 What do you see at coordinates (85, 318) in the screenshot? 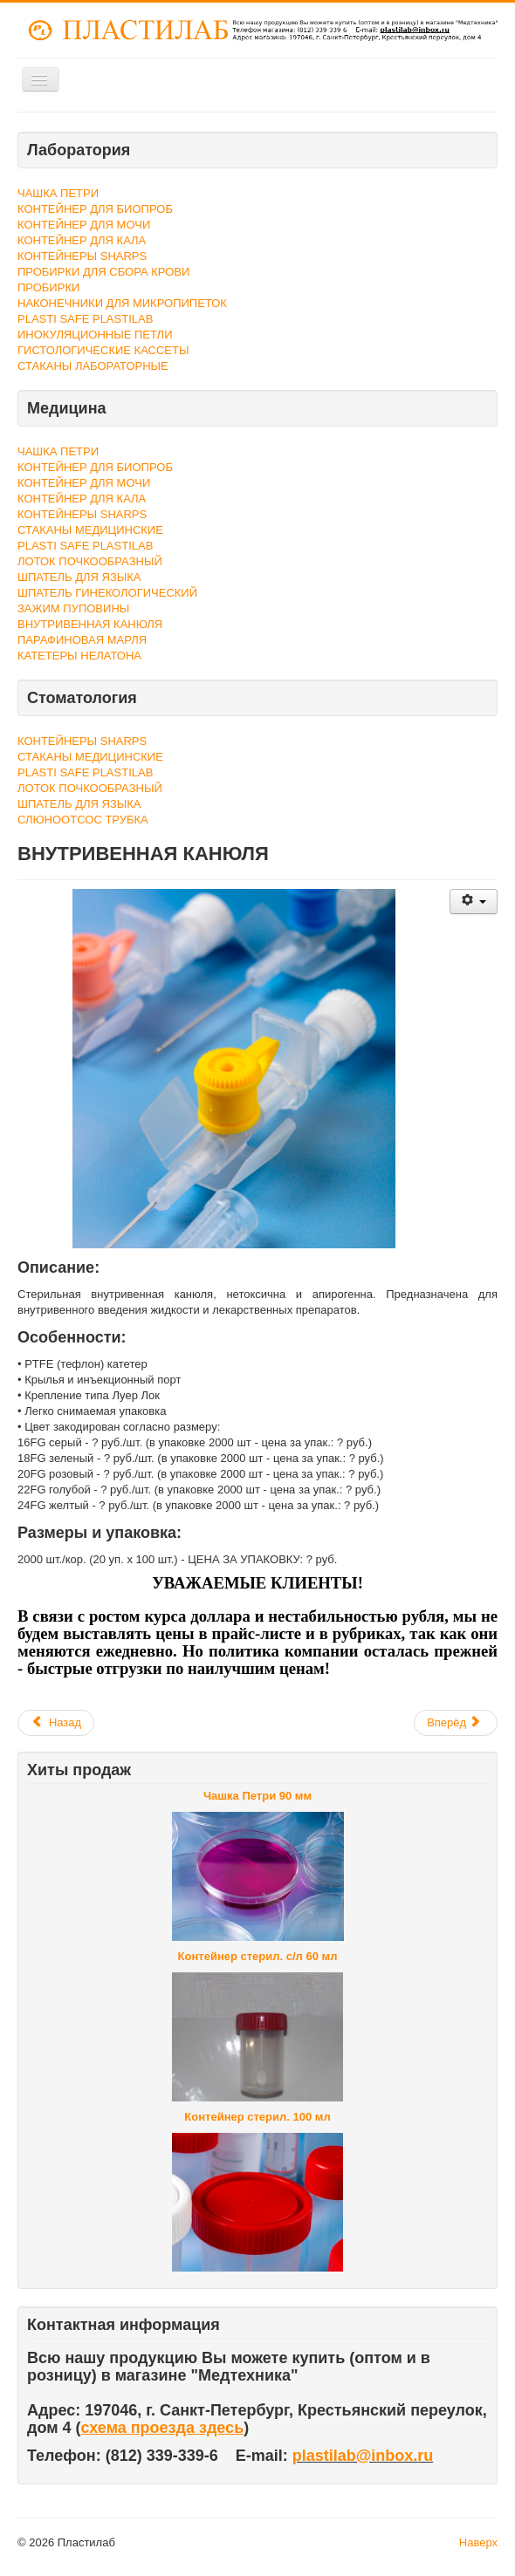
I see `PLASTI SAFE PLASTILAB` at bounding box center [85, 318].